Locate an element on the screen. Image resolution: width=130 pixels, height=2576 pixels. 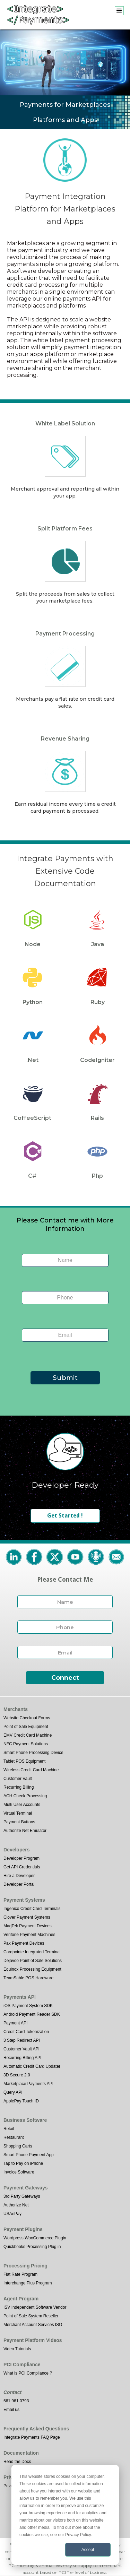
Quickbooks Processing Plug in is located at coordinates (32, 2246).